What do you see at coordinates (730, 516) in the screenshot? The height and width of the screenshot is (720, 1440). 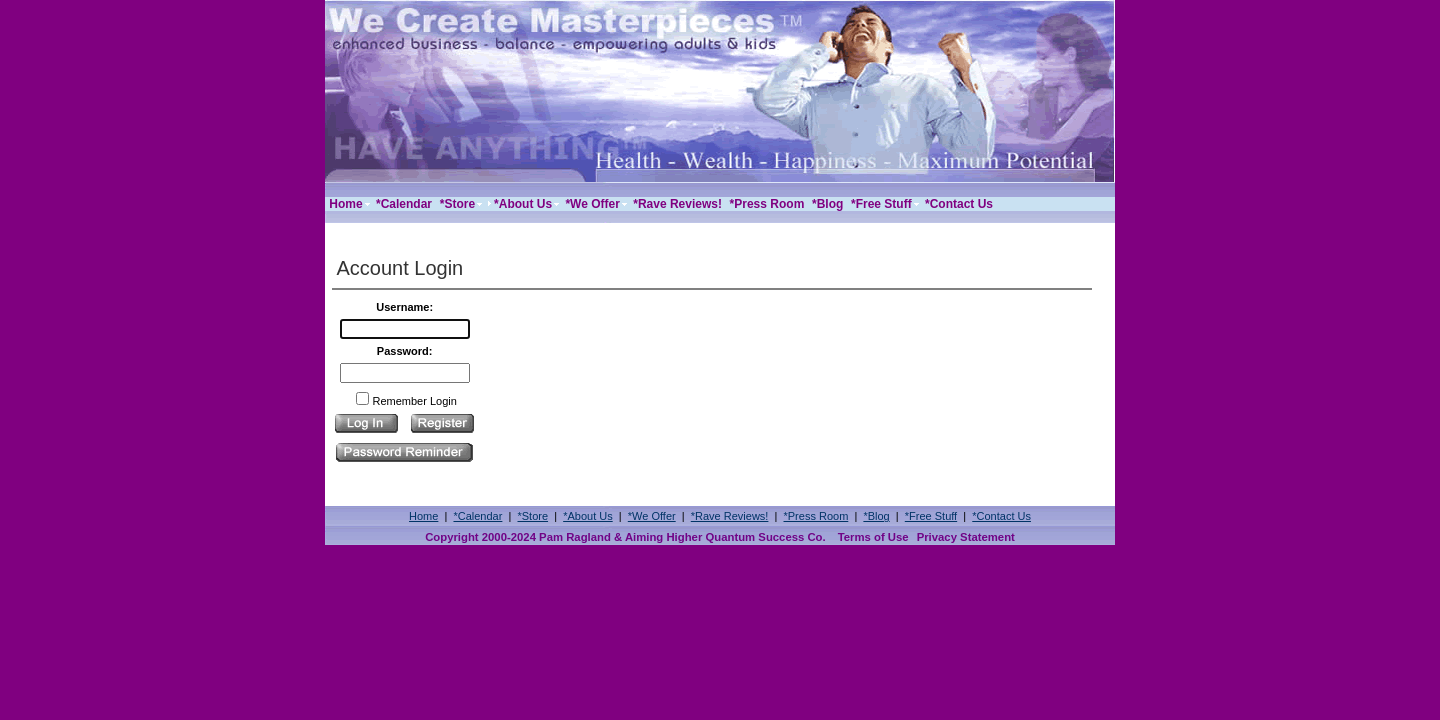 I see `*Rave Reviews!` at bounding box center [730, 516].